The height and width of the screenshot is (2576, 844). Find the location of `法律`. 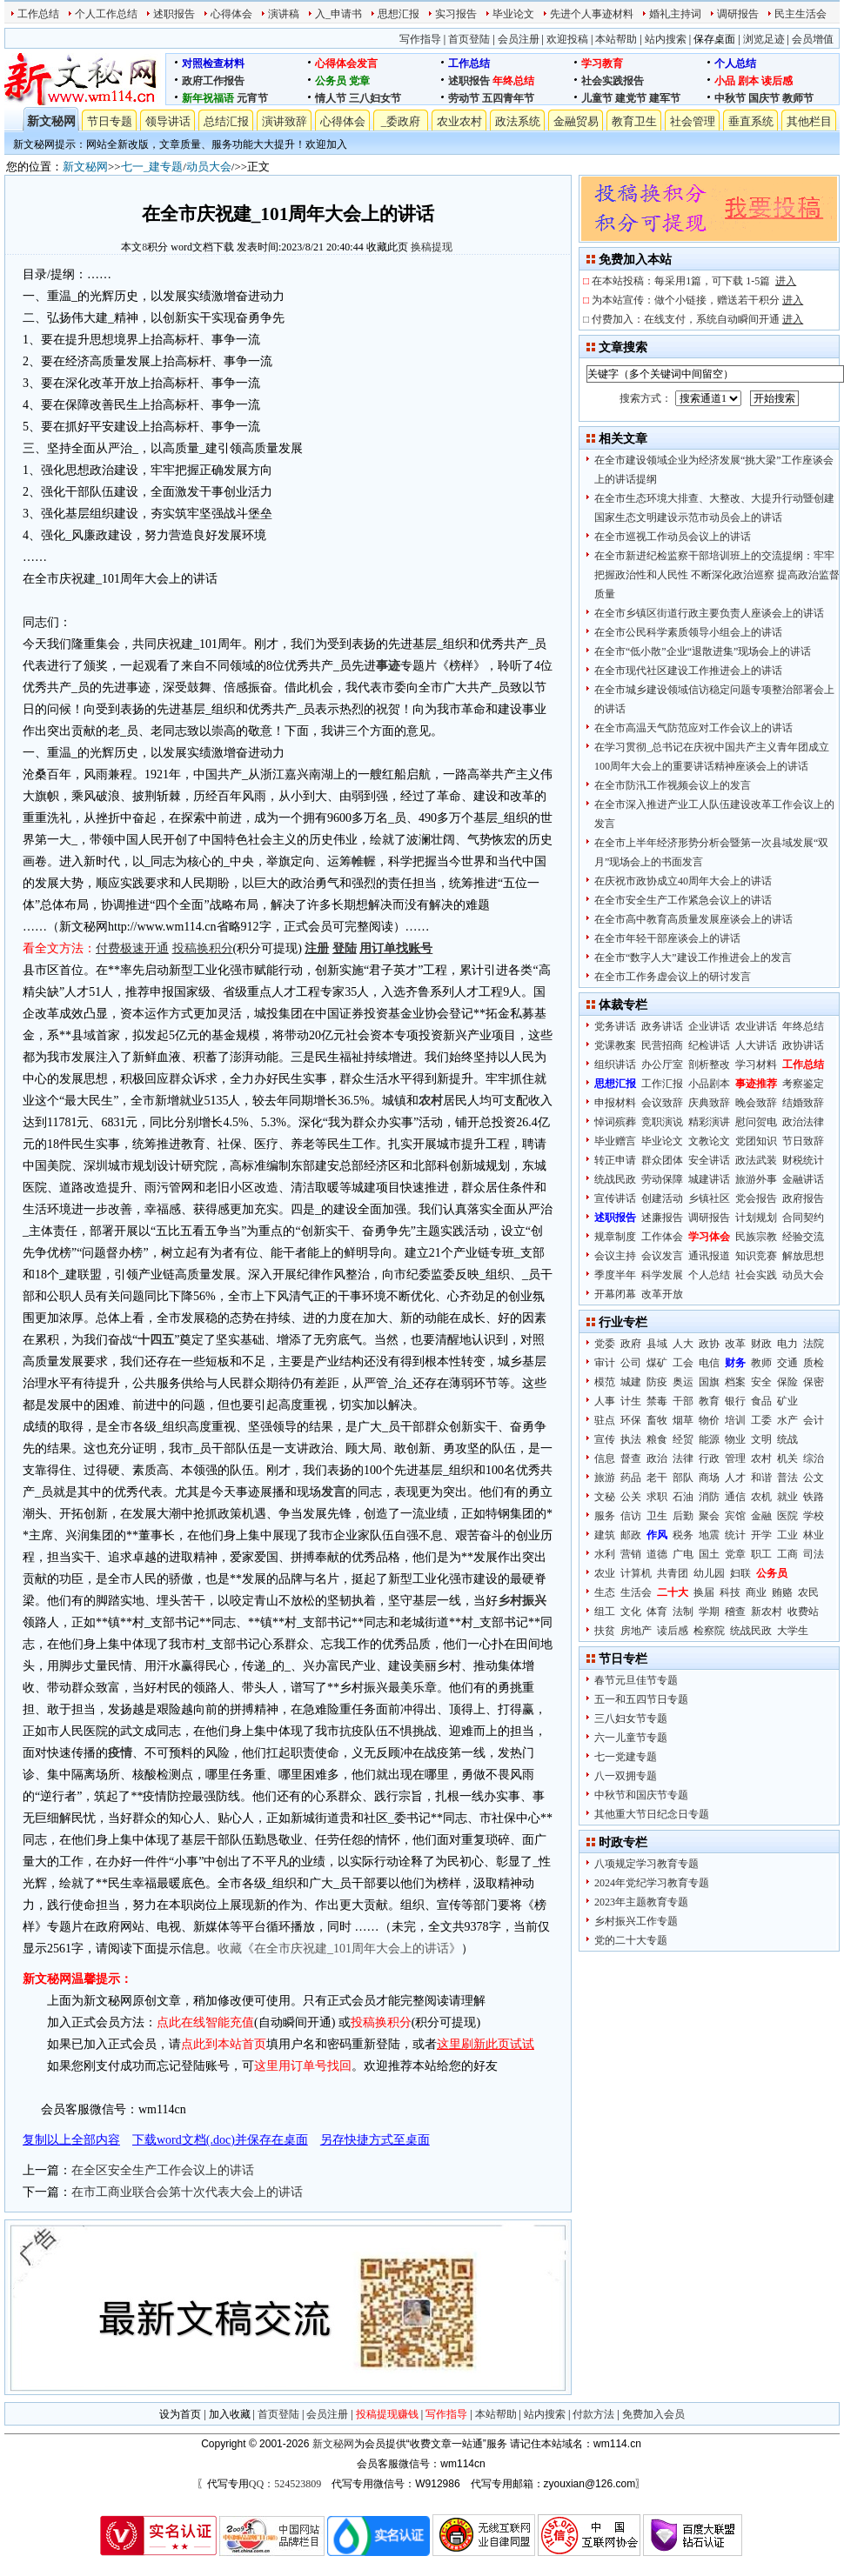

法律 is located at coordinates (683, 1458).